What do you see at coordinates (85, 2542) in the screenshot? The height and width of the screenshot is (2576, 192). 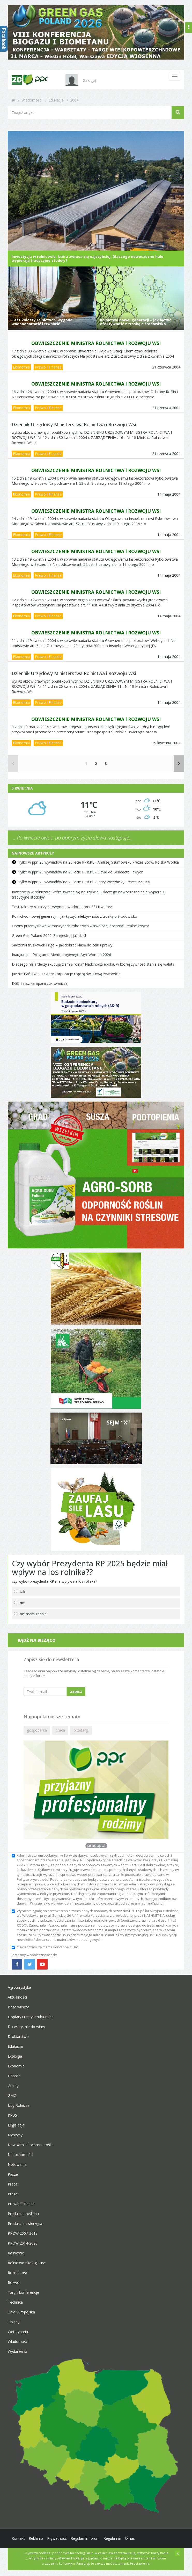 I see `Regulamin forum` at bounding box center [85, 2542].